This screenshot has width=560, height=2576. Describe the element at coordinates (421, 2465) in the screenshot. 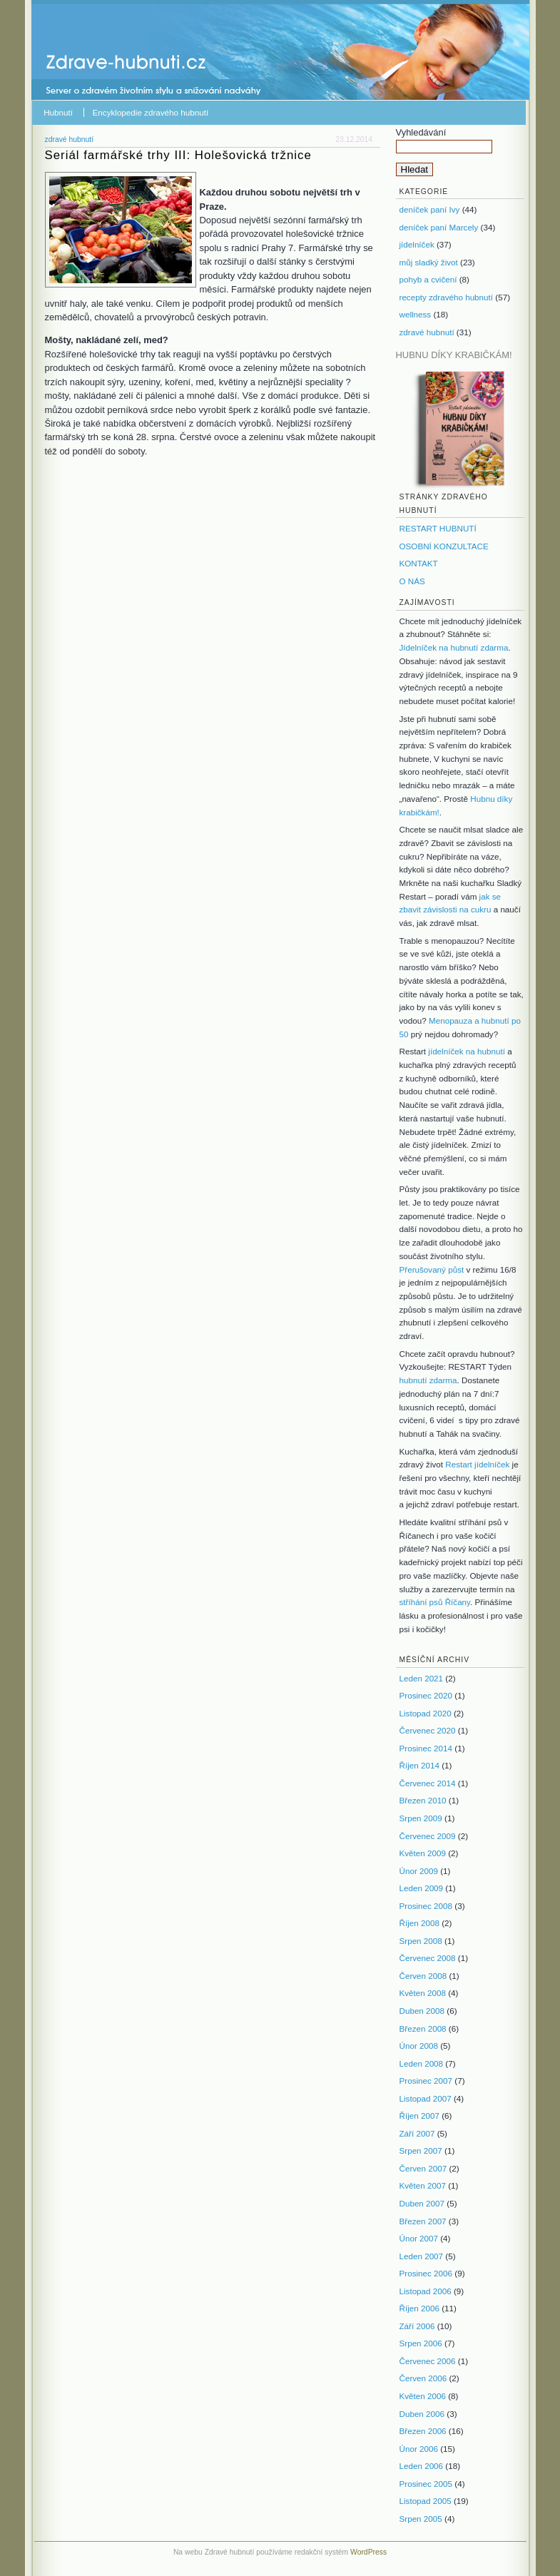

I see `Leden 2006` at that location.